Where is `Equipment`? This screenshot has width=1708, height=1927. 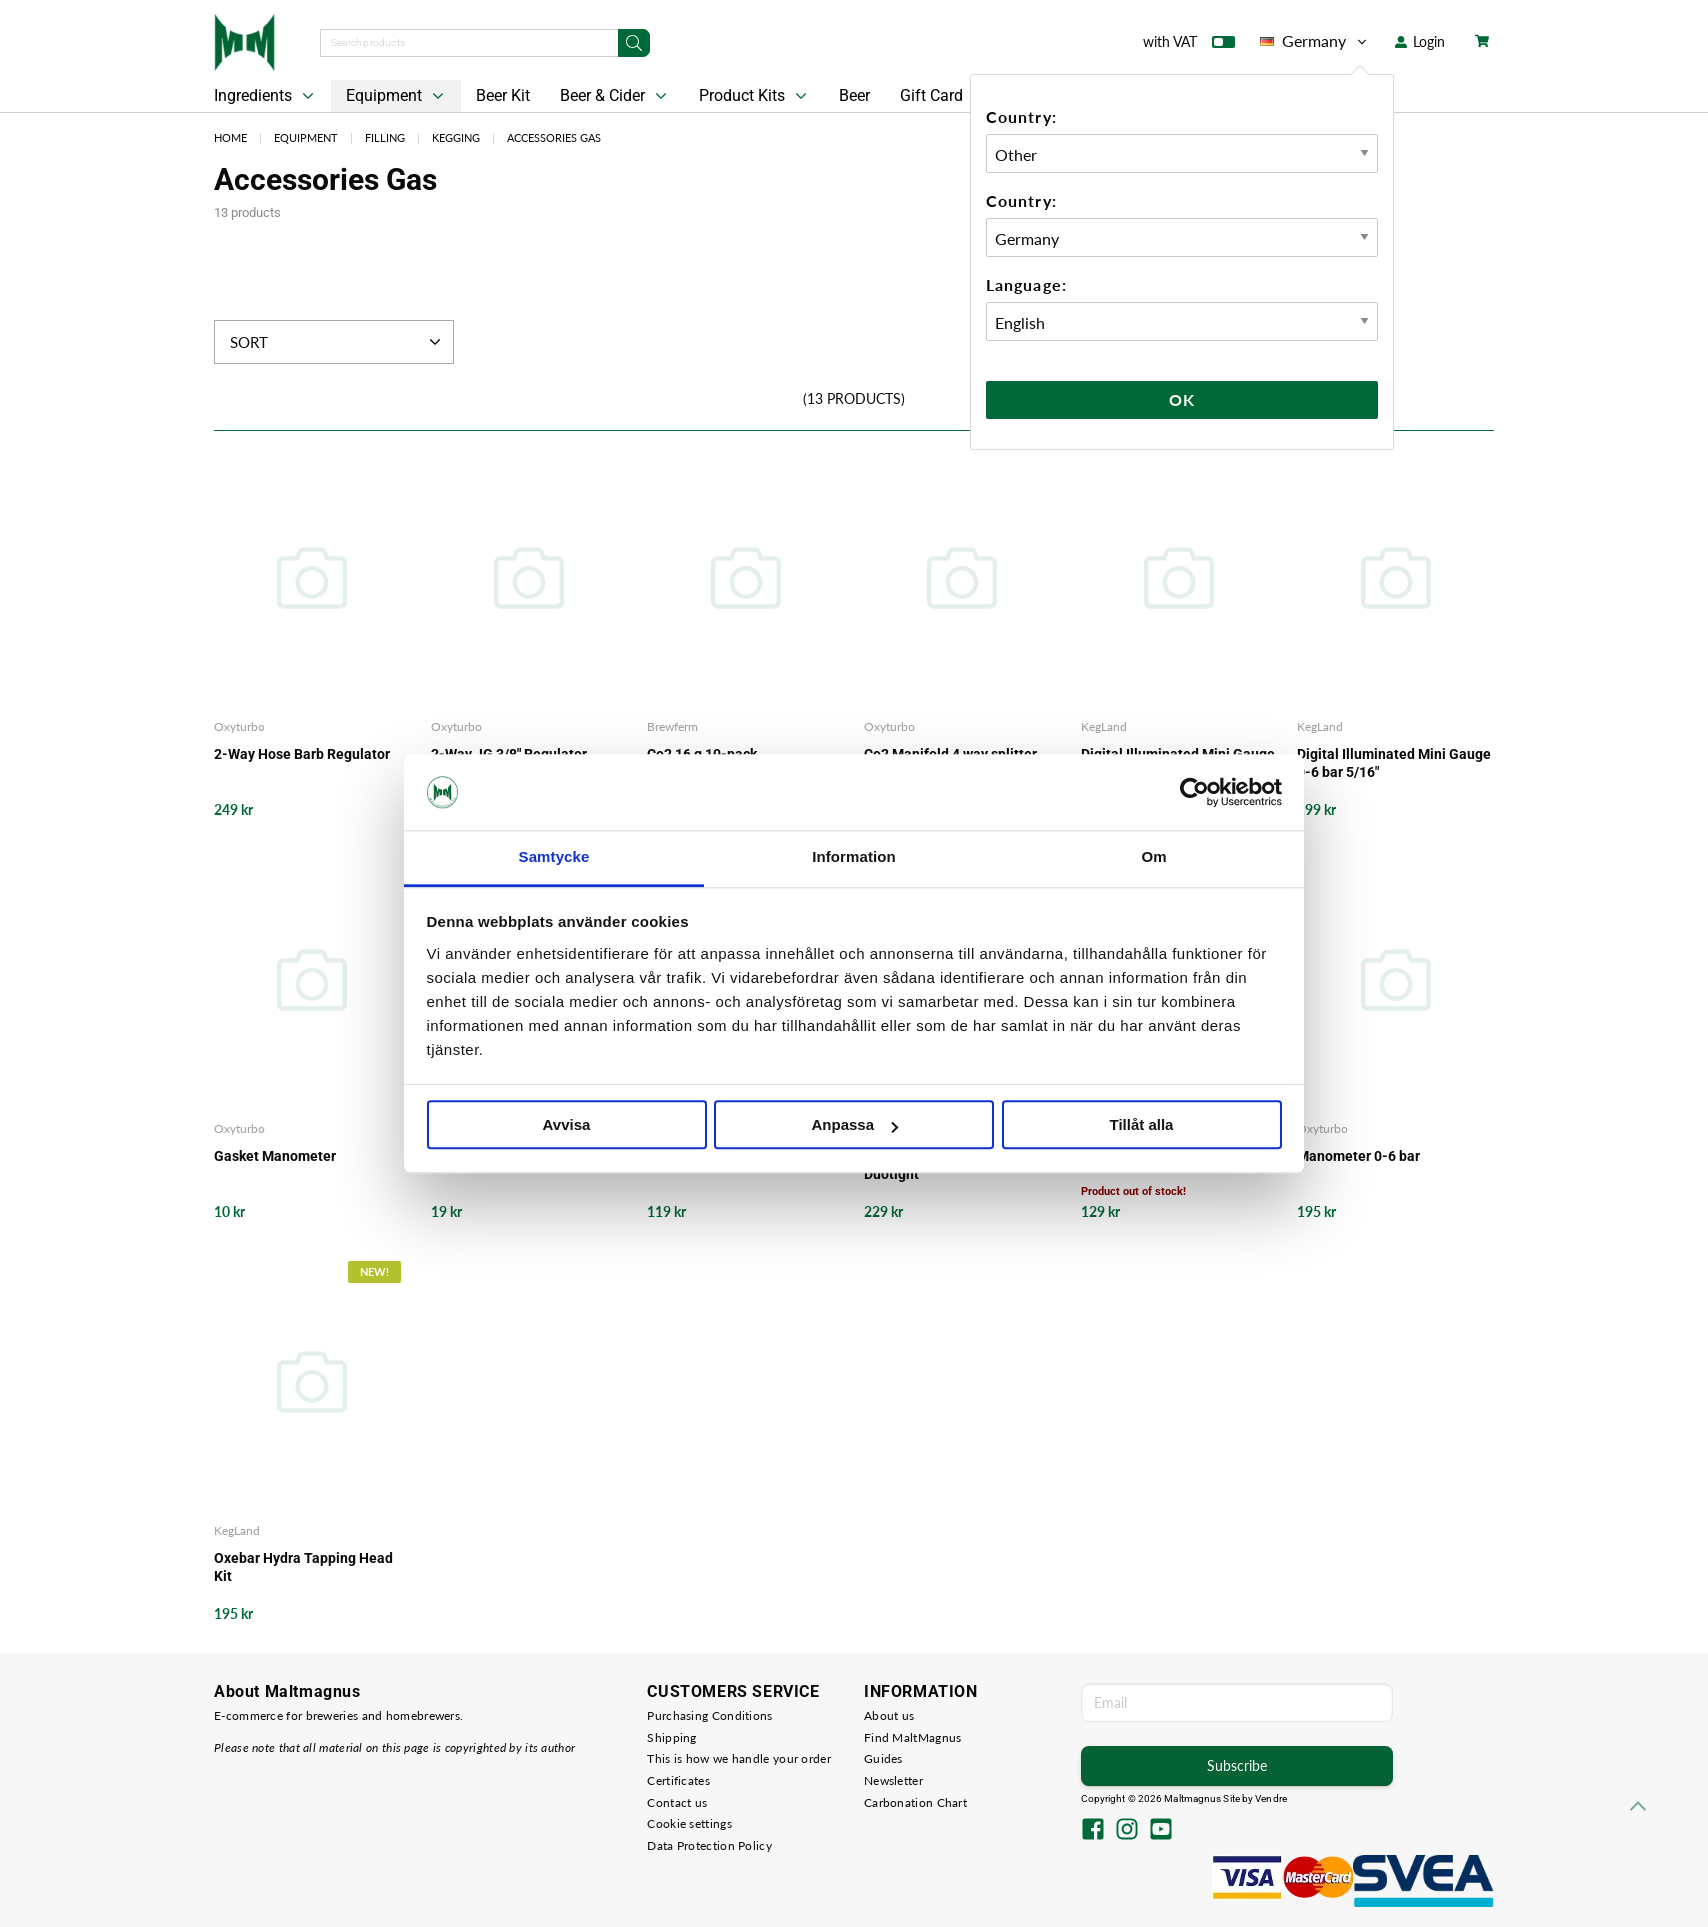 Equipment is located at coordinates (397, 96).